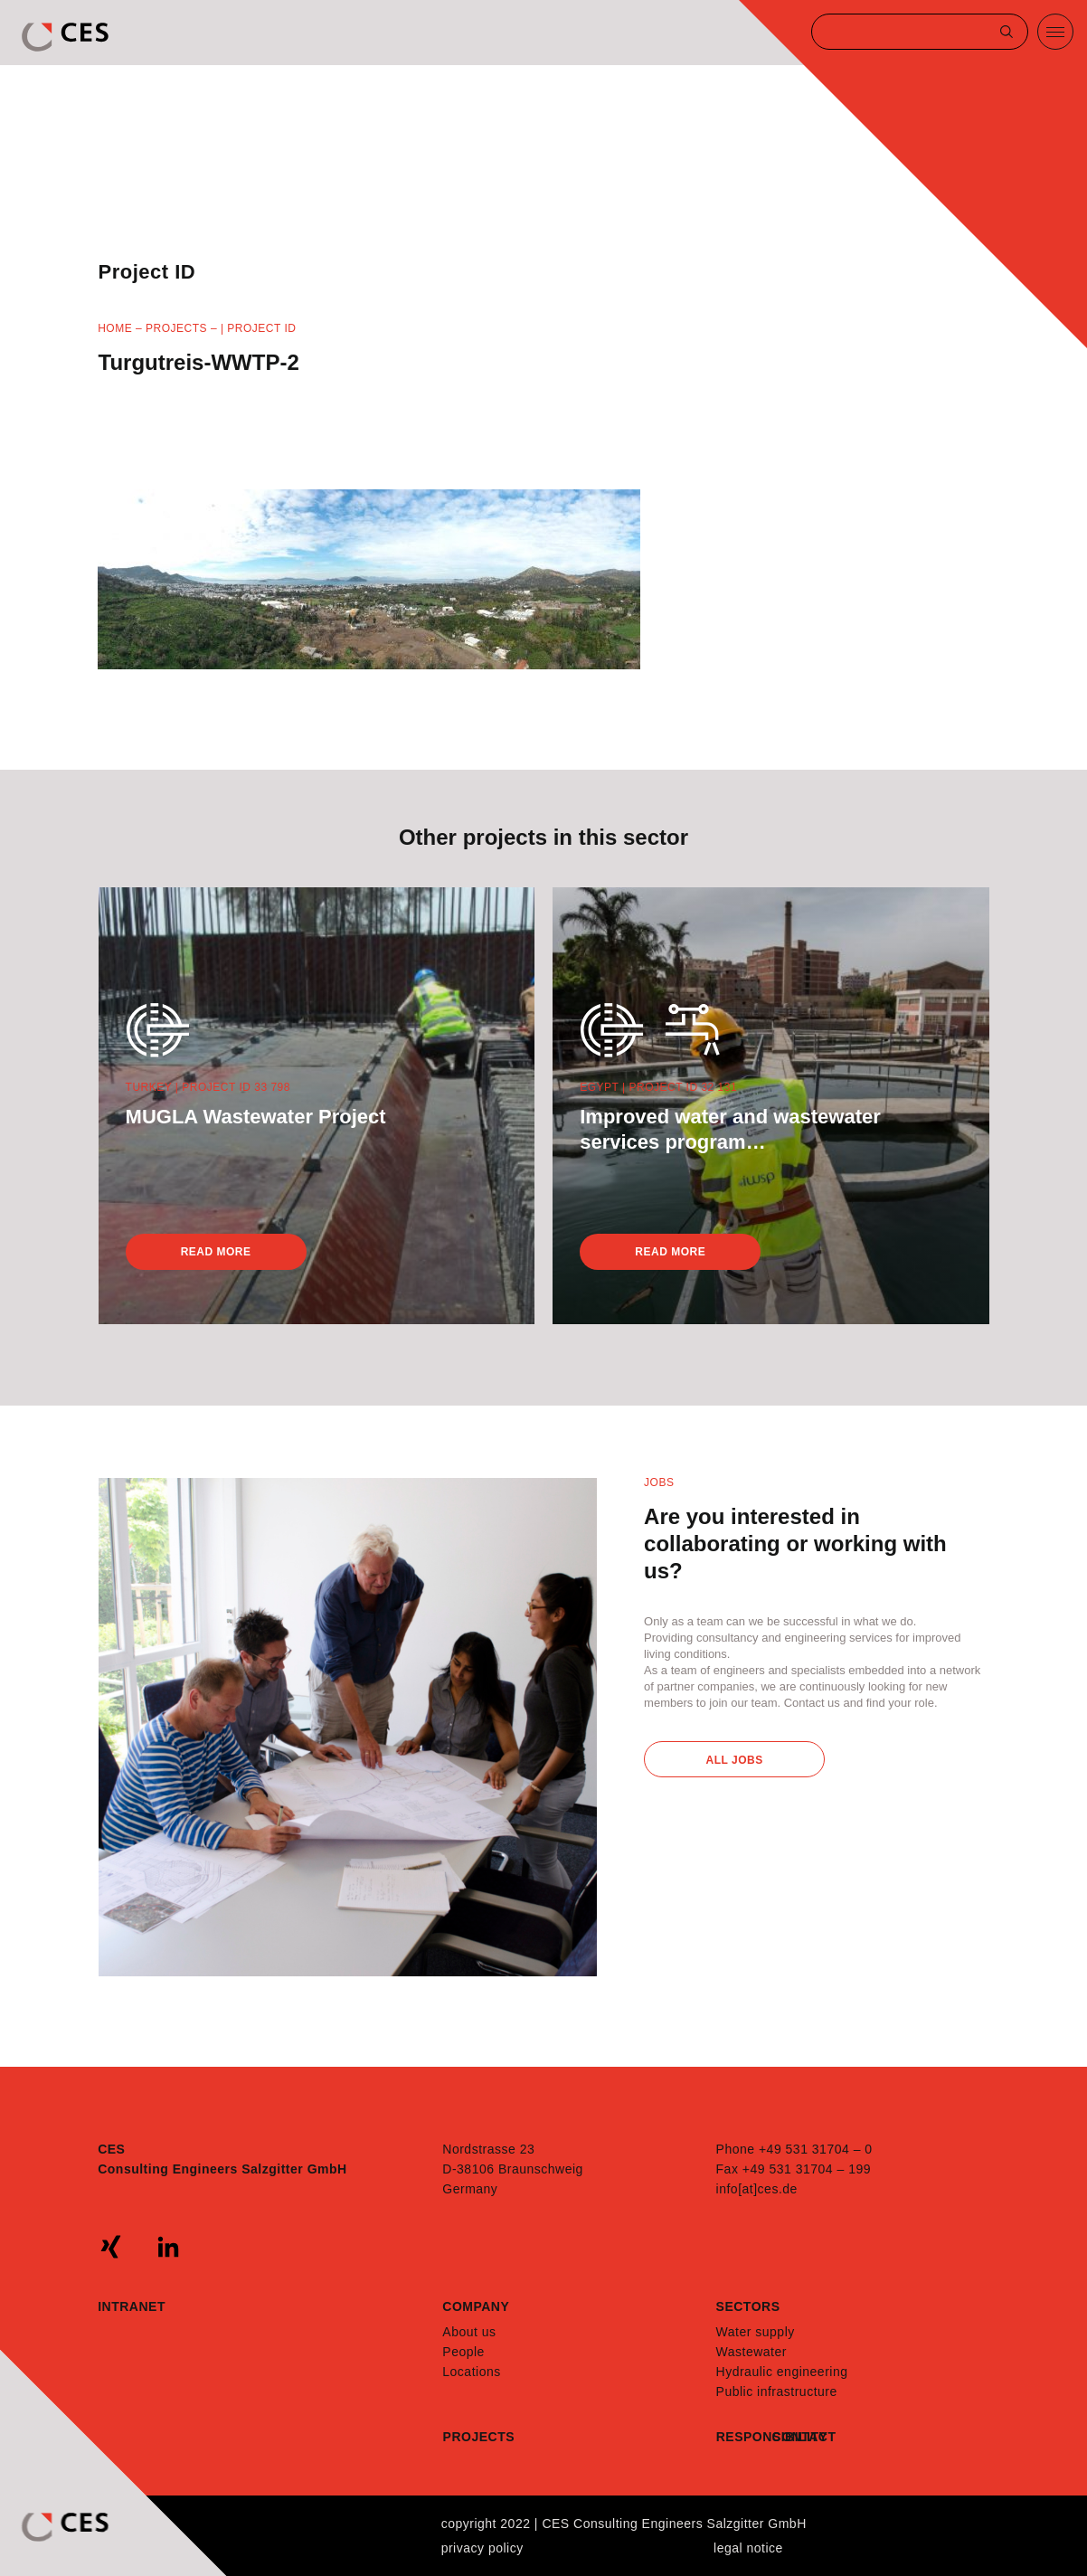  Describe the element at coordinates (757, 2189) in the screenshot. I see `info[at]ces.de` at that location.